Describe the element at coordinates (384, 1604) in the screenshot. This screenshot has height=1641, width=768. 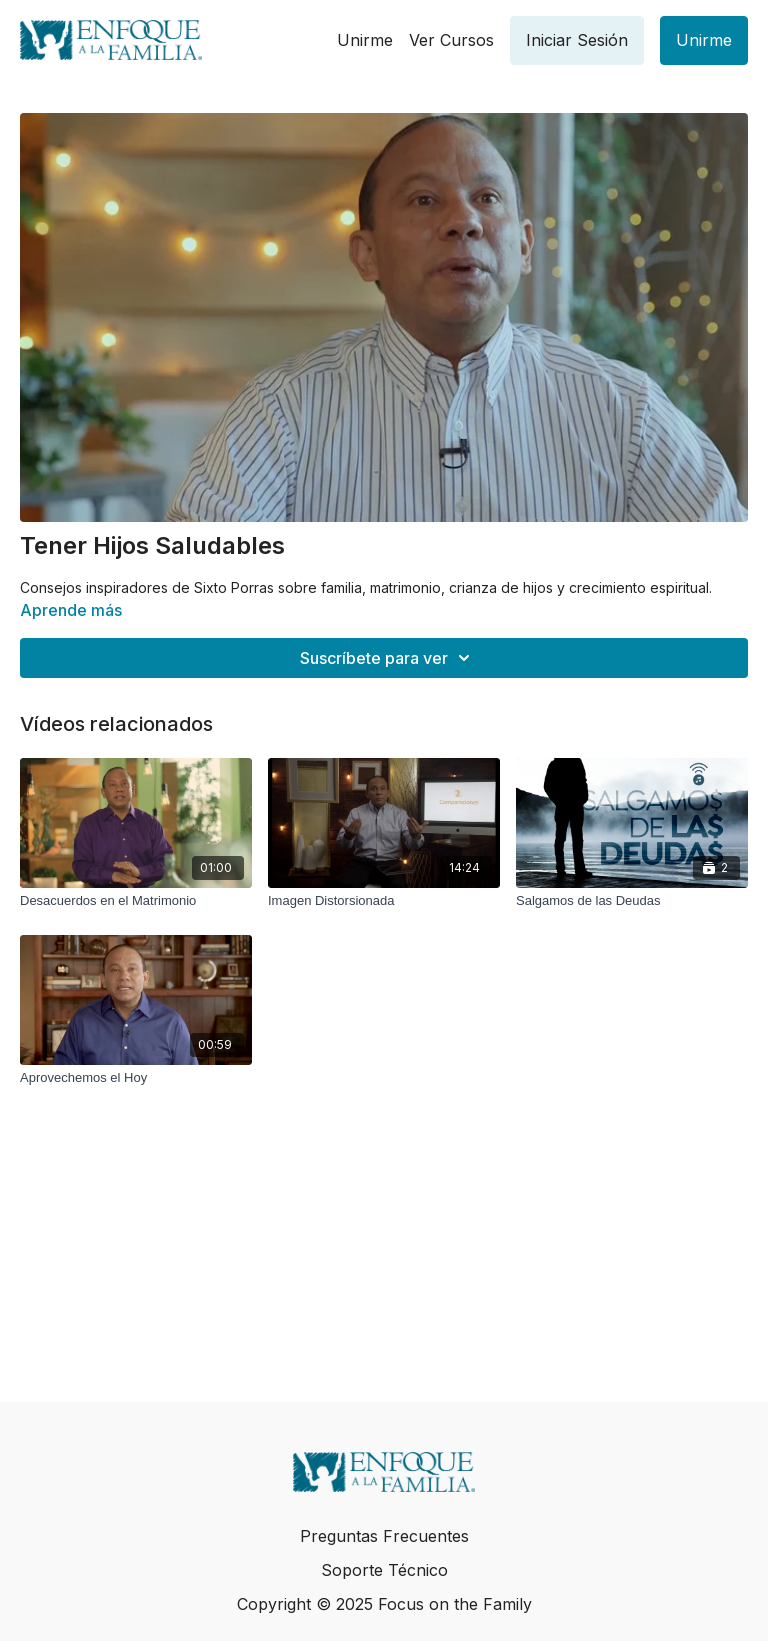
I see `Copyright © 2025 Focus on the Family` at that location.